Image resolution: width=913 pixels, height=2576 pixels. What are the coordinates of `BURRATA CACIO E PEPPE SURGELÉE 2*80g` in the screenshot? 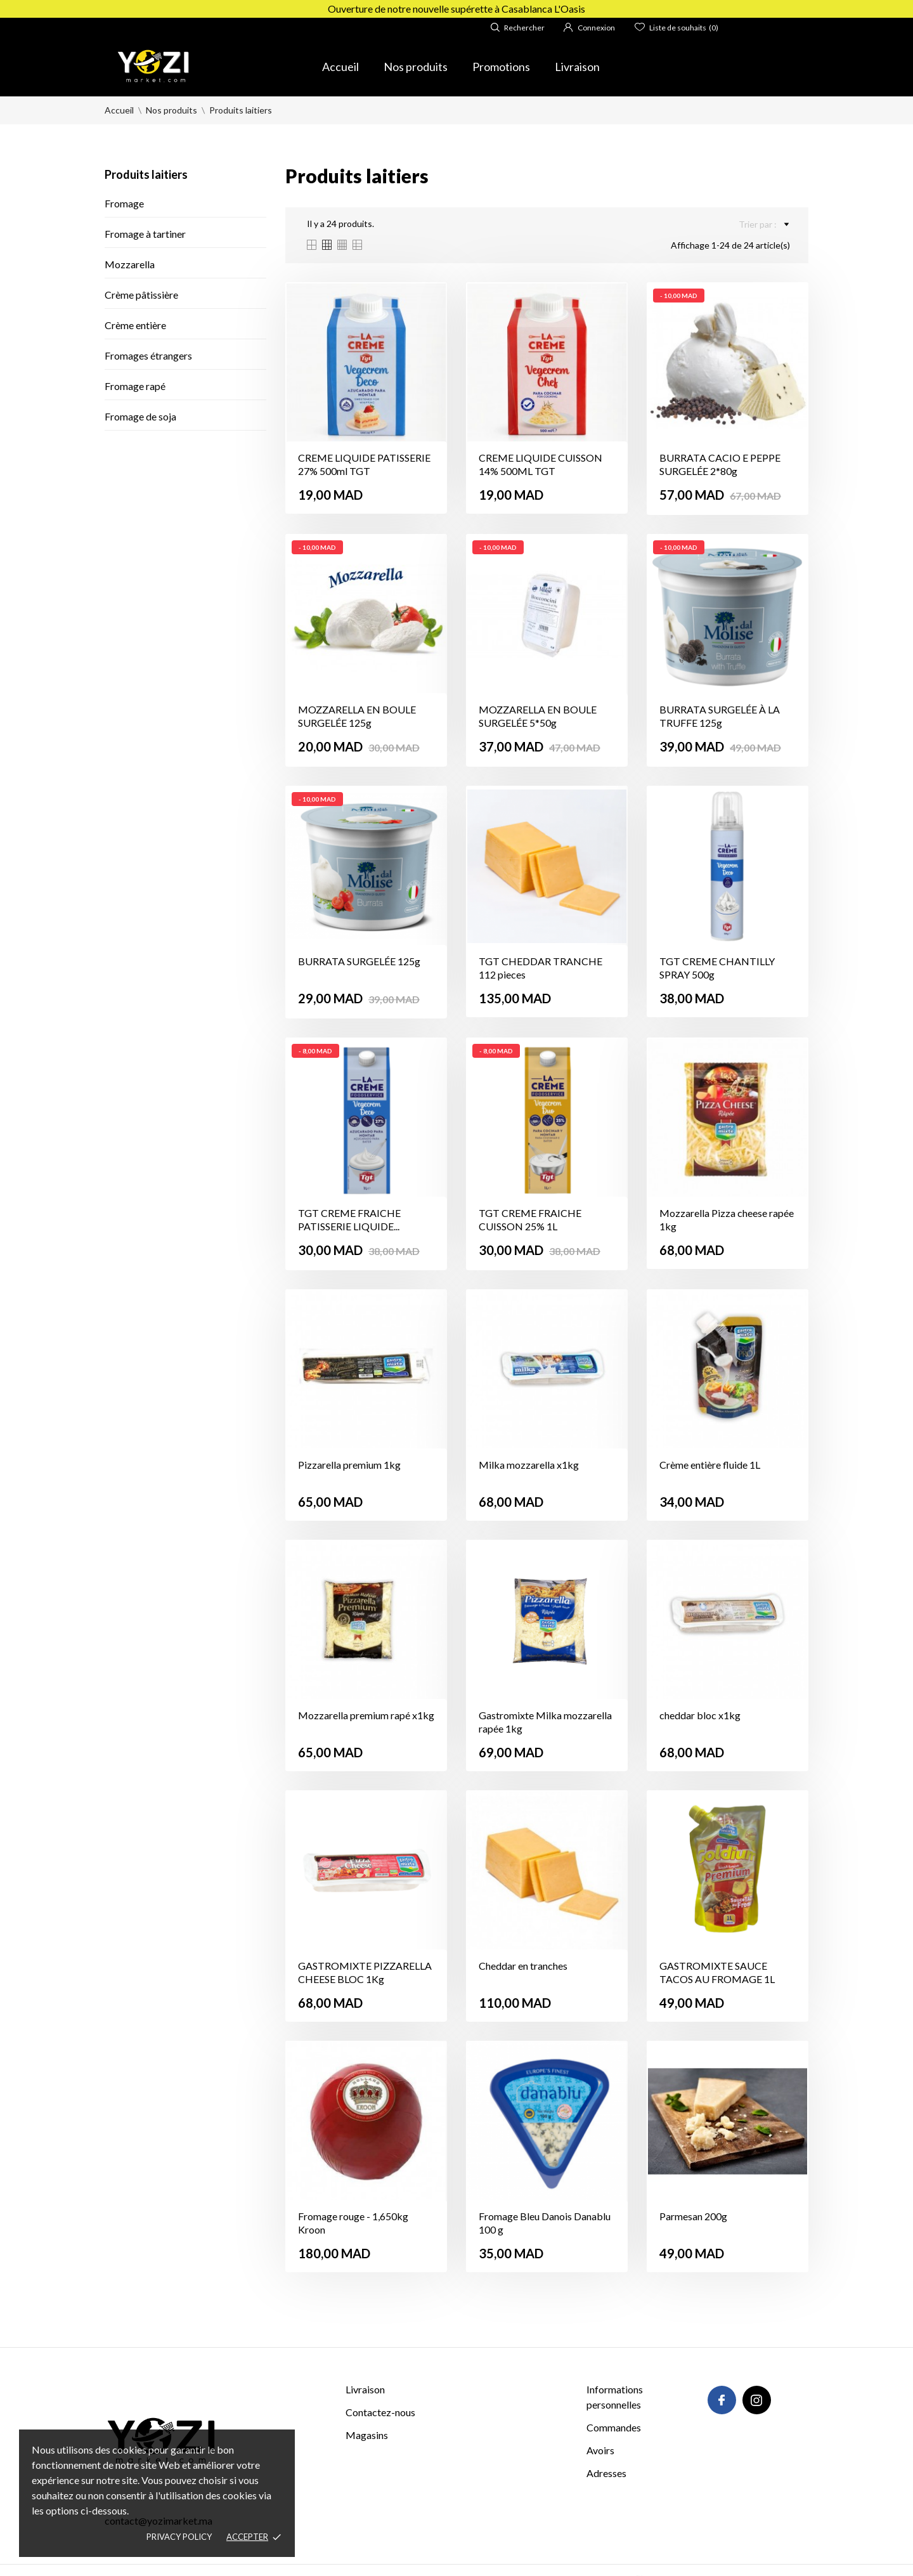 It's located at (719, 464).